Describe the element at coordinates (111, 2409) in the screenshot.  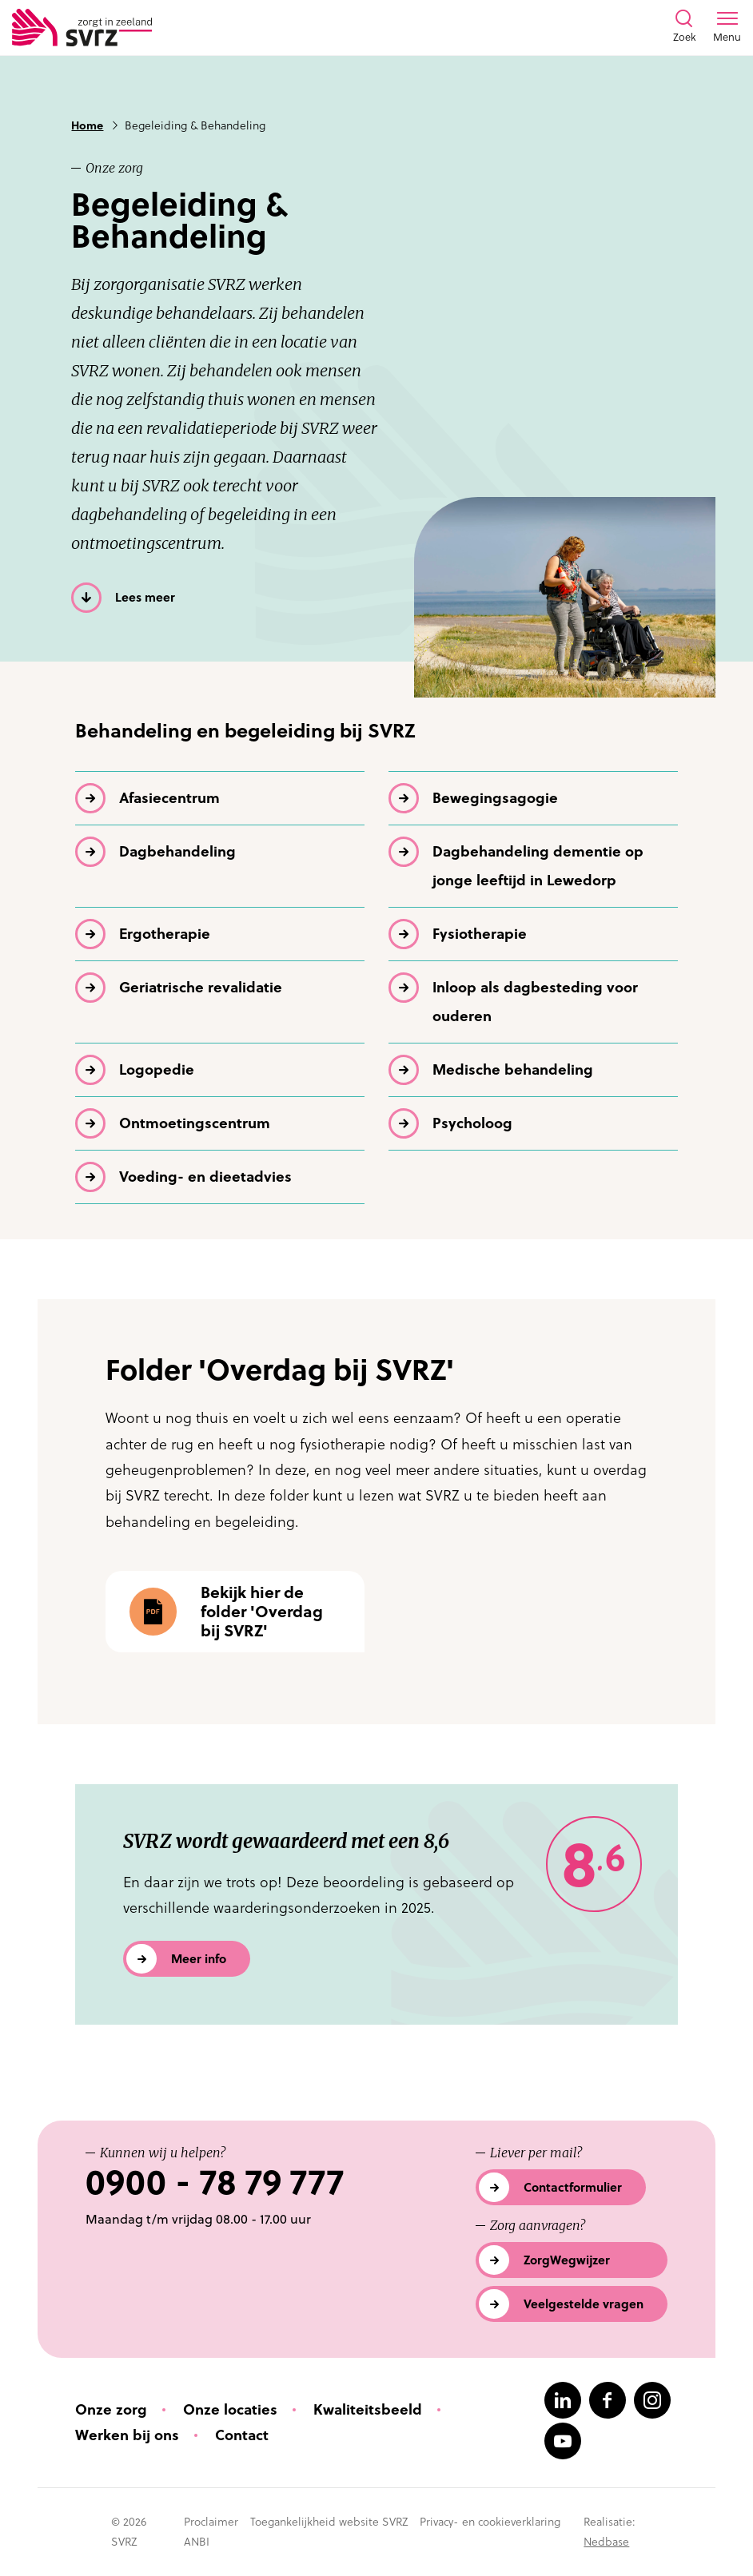
I see `Onze zorg` at that location.